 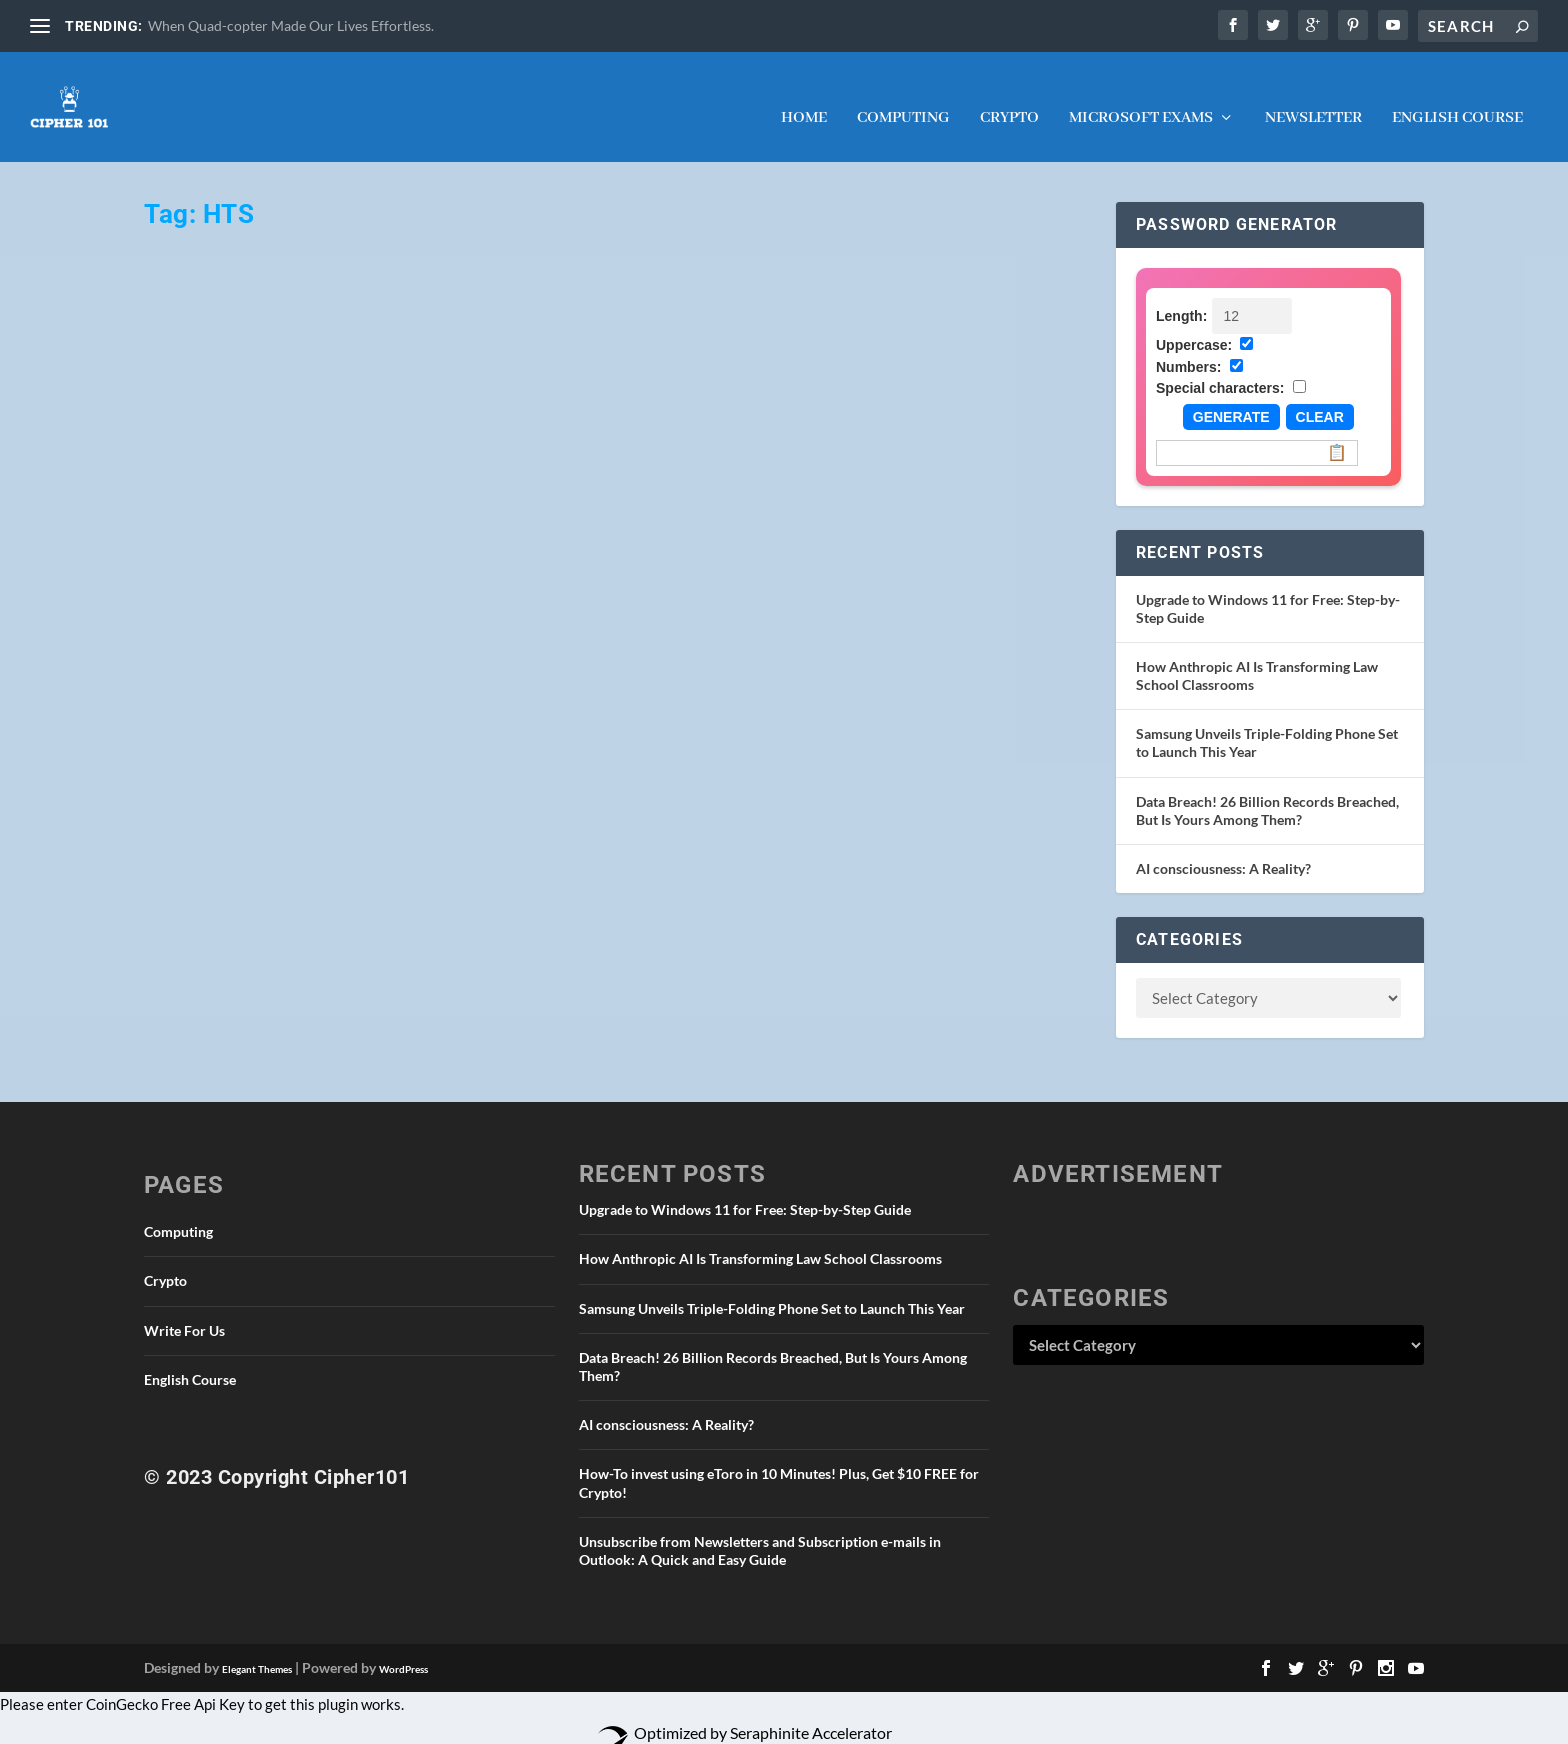 What do you see at coordinates (1194, 325) in the screenshot?
I see `Uppercase:` at bounding box center [1194, 325].